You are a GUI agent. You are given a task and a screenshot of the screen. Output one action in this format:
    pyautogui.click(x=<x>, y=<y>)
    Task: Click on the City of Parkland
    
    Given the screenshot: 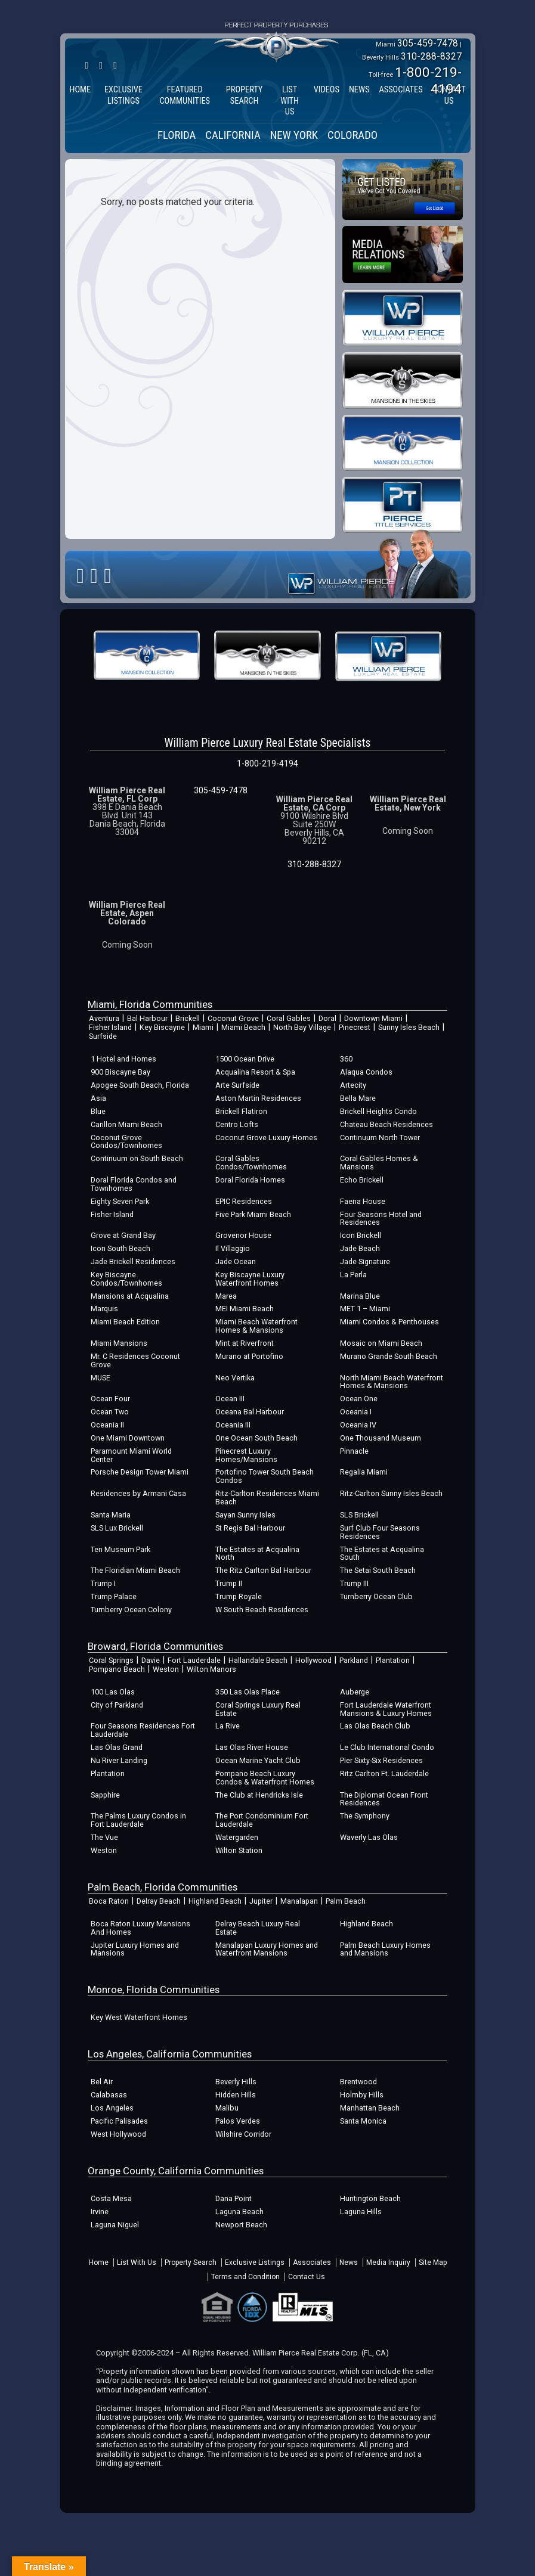 What is the action you would take?
    pyautogui.click(x=117, y=1704)
    